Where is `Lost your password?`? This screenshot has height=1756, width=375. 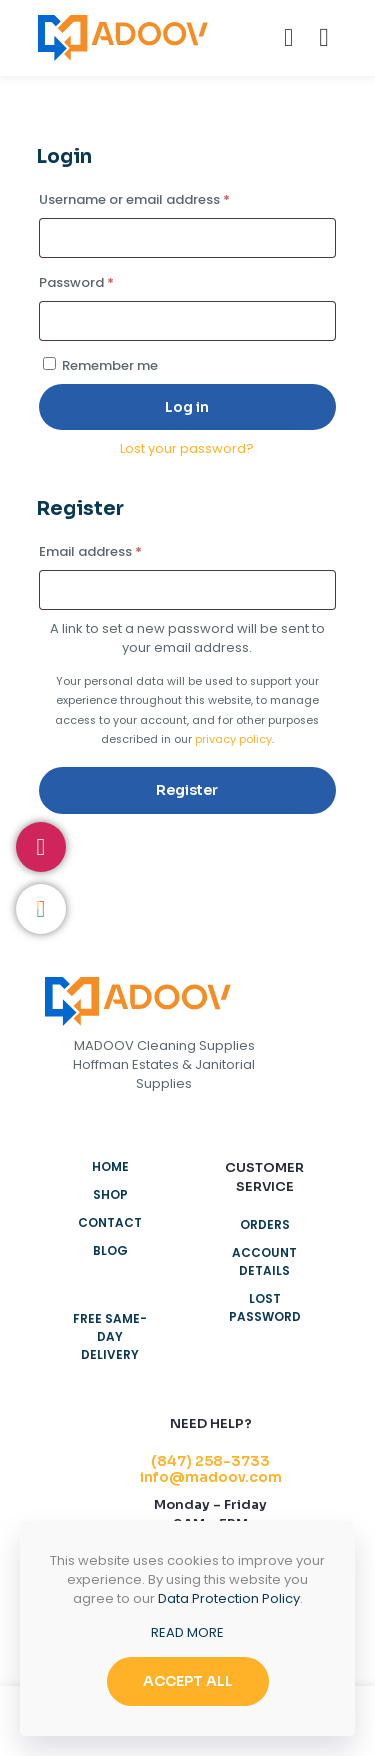 Lost your password? is located at coordinates (187, 448).